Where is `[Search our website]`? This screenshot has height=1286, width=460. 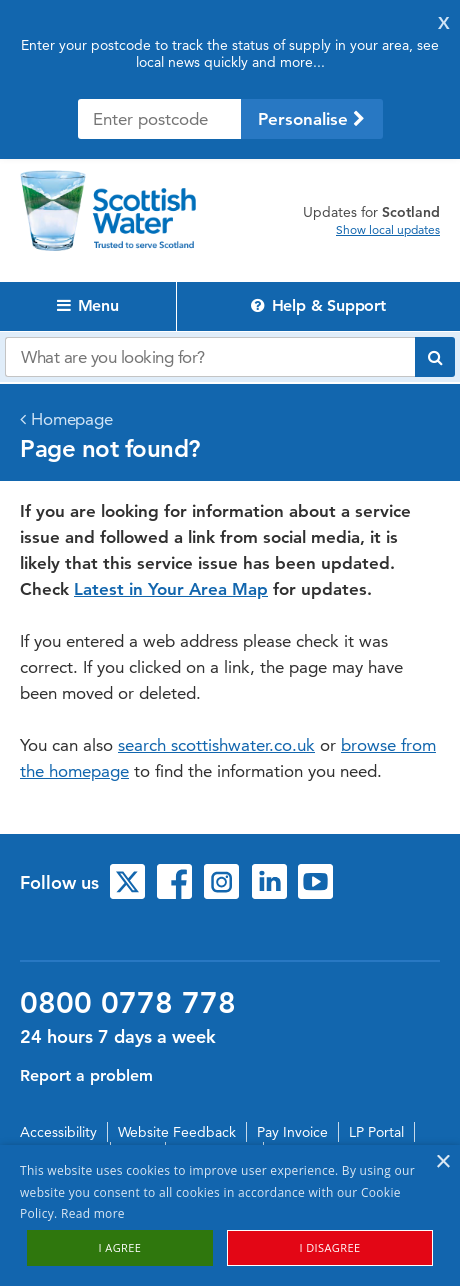 [Search our website] is located at coordinates (210, 357).